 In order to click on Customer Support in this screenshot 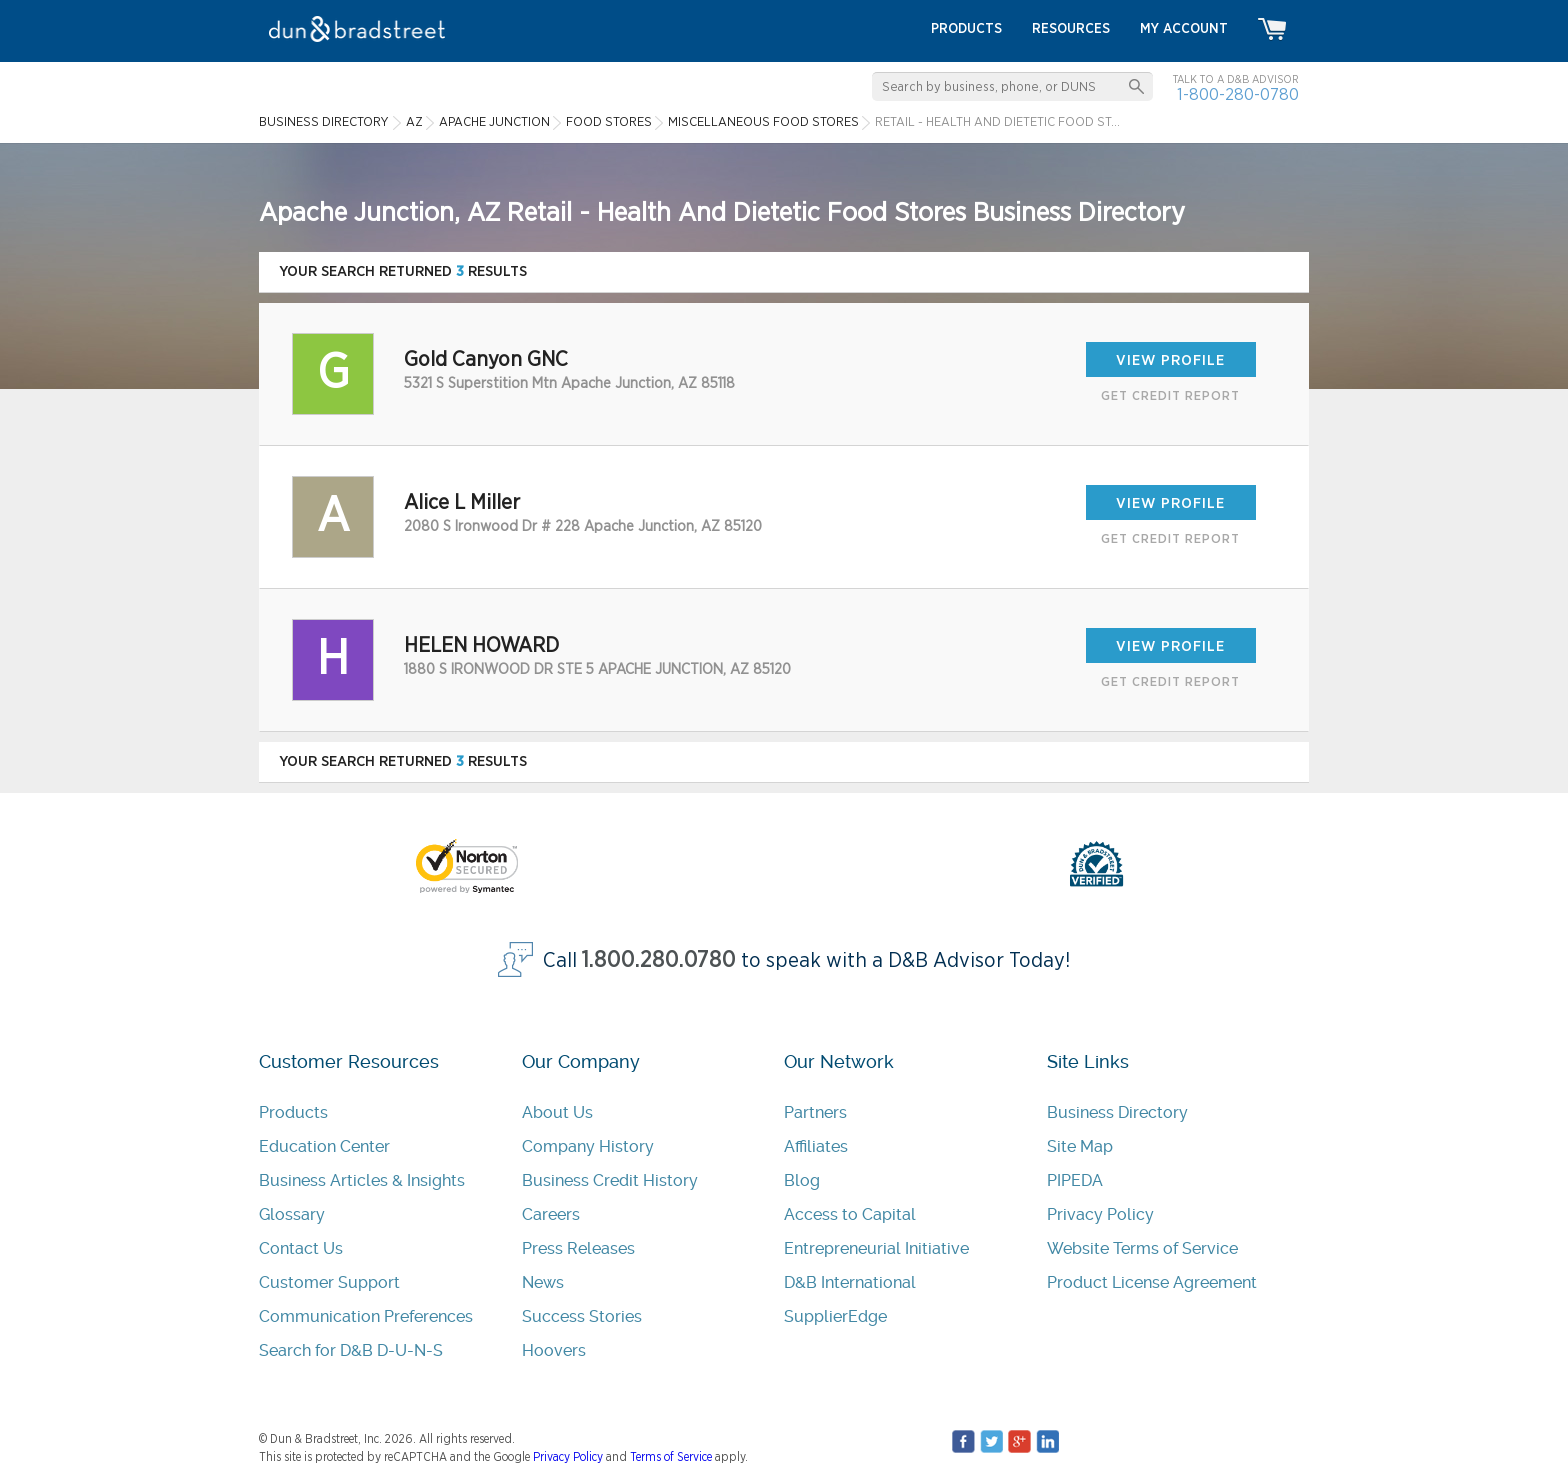, I will do `click(329, 1282)`.